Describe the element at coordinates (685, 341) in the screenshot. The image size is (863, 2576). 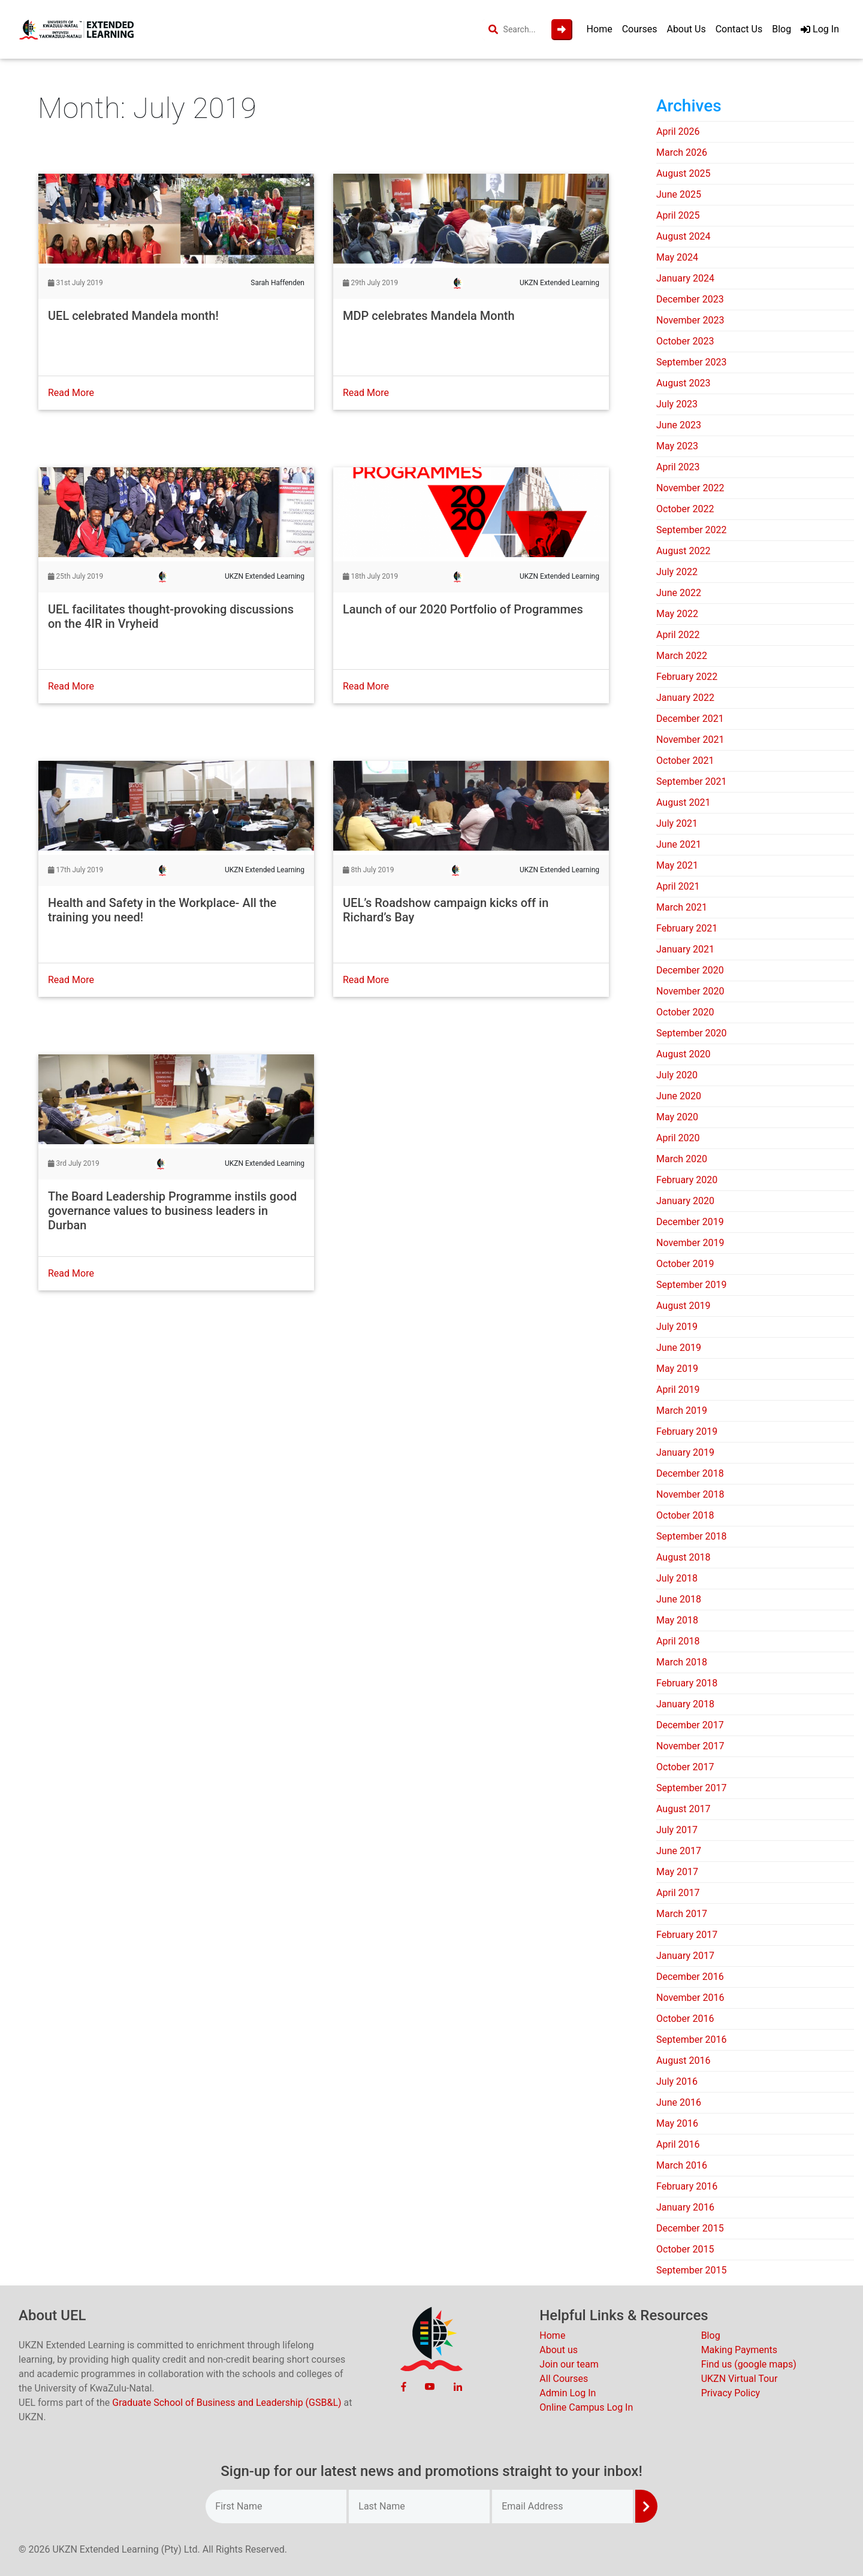
I see `October 2023` at that location.